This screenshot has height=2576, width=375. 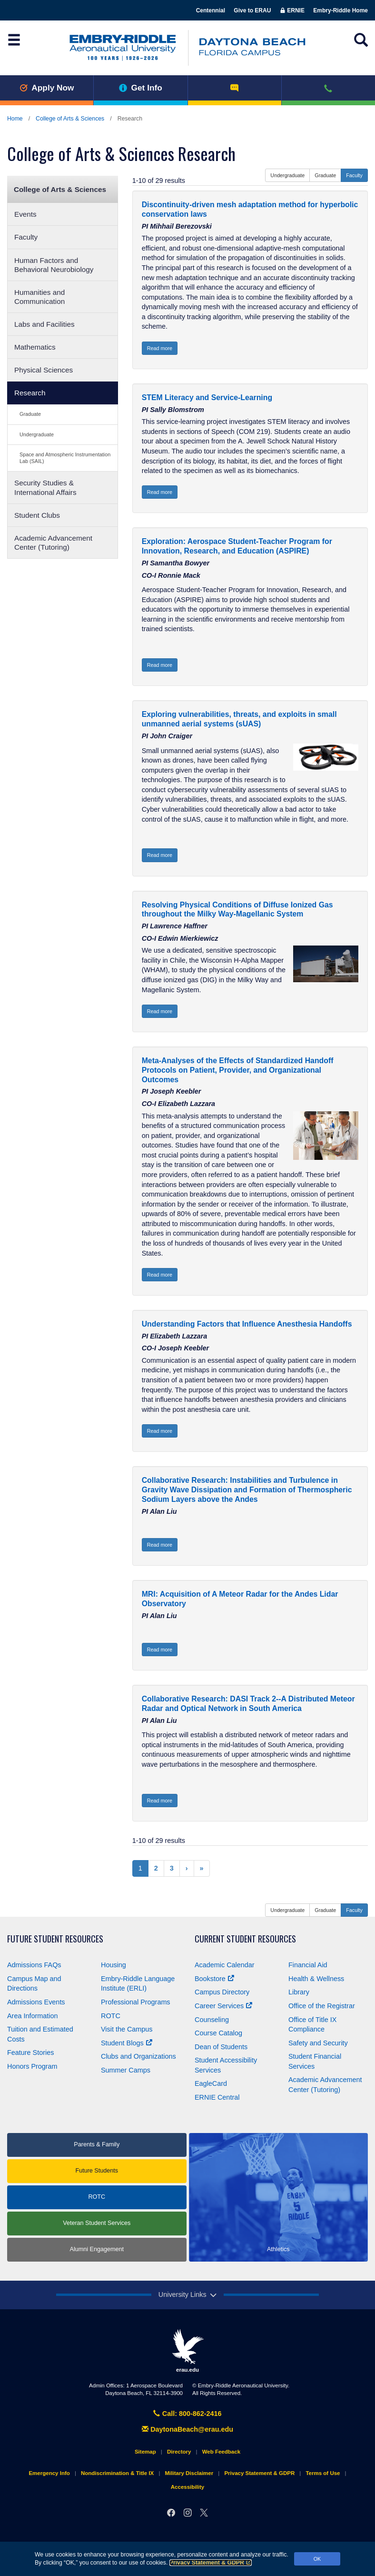 I want to click on Parents & Family, so click(x=96, y=2144).